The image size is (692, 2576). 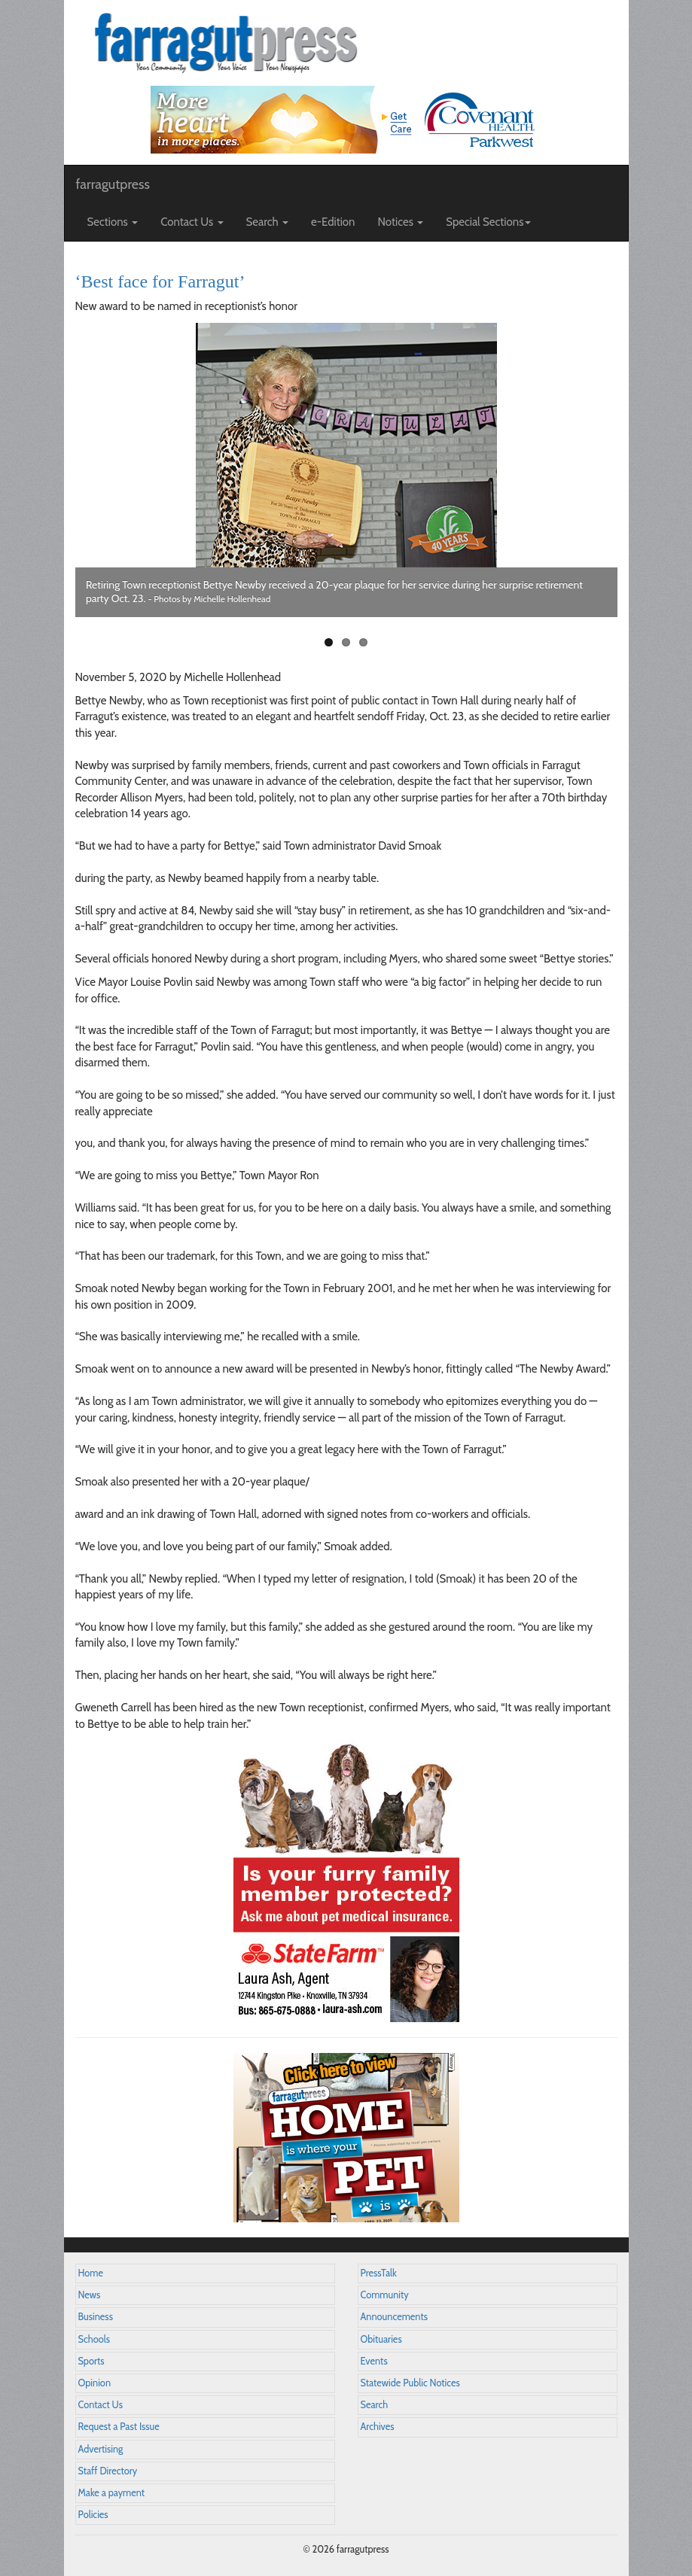 I want to click on Statewide Public Notices, so click(x=410, y=2383).